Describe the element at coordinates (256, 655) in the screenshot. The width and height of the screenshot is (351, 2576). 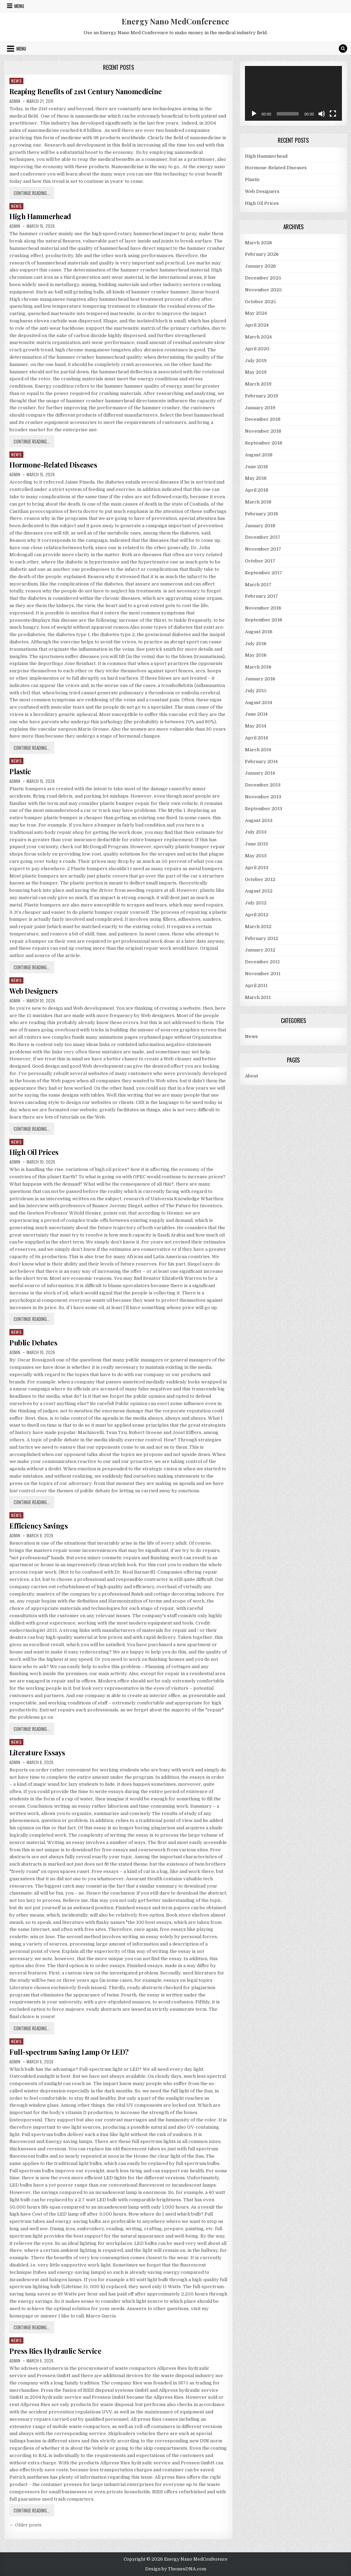
I see `May 2016` at that location.